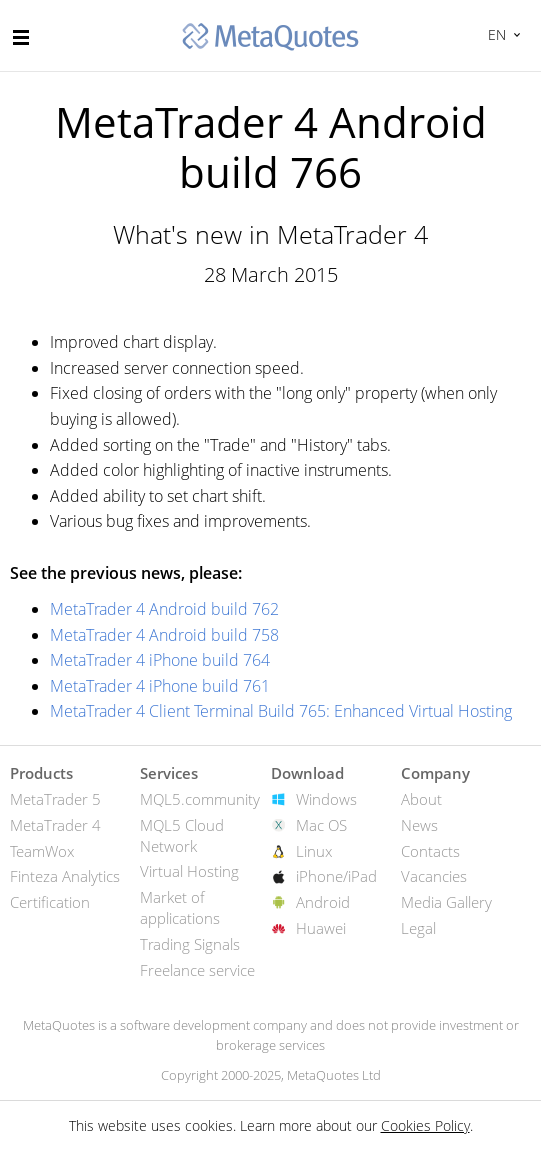  What do you see at coordinates (430, 851) in the screenshot?
I see `Contacts` at bounding box center [430, 851].